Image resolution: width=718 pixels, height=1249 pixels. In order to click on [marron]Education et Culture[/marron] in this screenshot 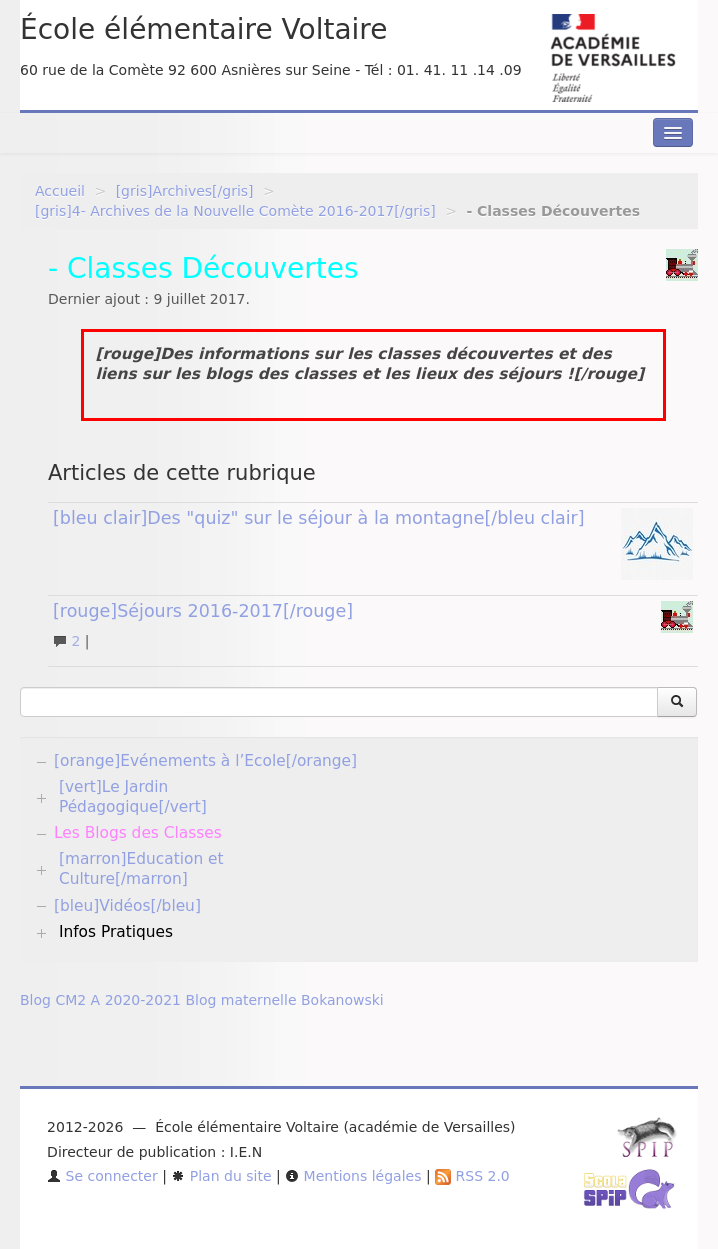, I will do `click(141, 869)`.